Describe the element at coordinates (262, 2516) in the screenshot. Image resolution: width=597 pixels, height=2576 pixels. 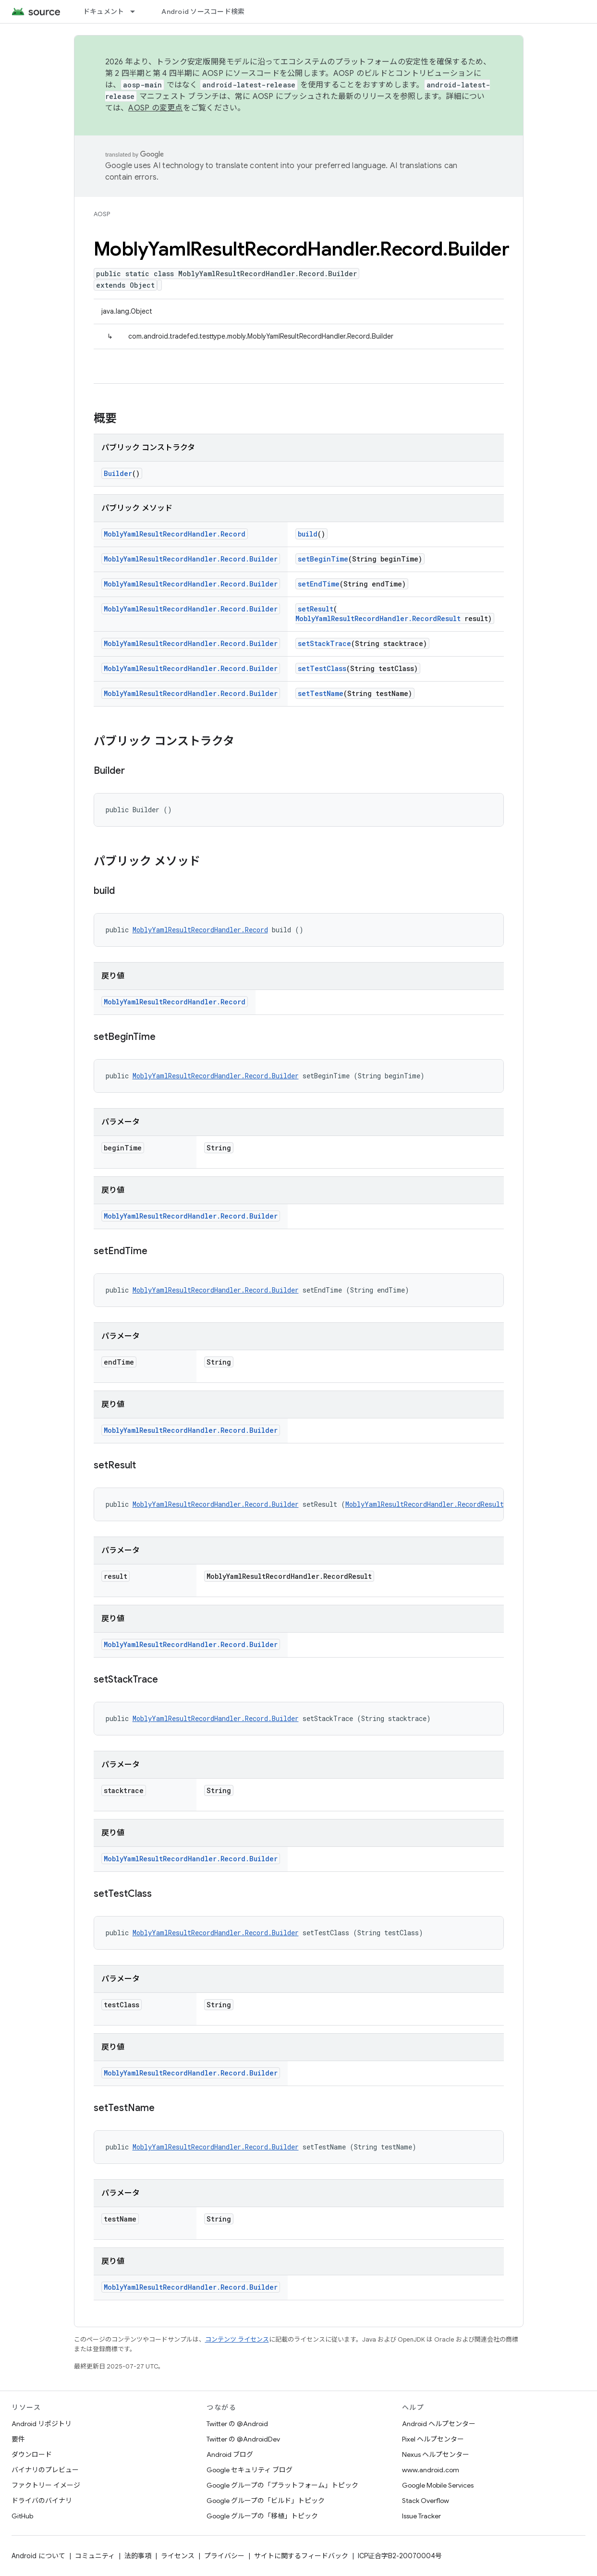
I see `Google グループの「移植」トピック` at that location.